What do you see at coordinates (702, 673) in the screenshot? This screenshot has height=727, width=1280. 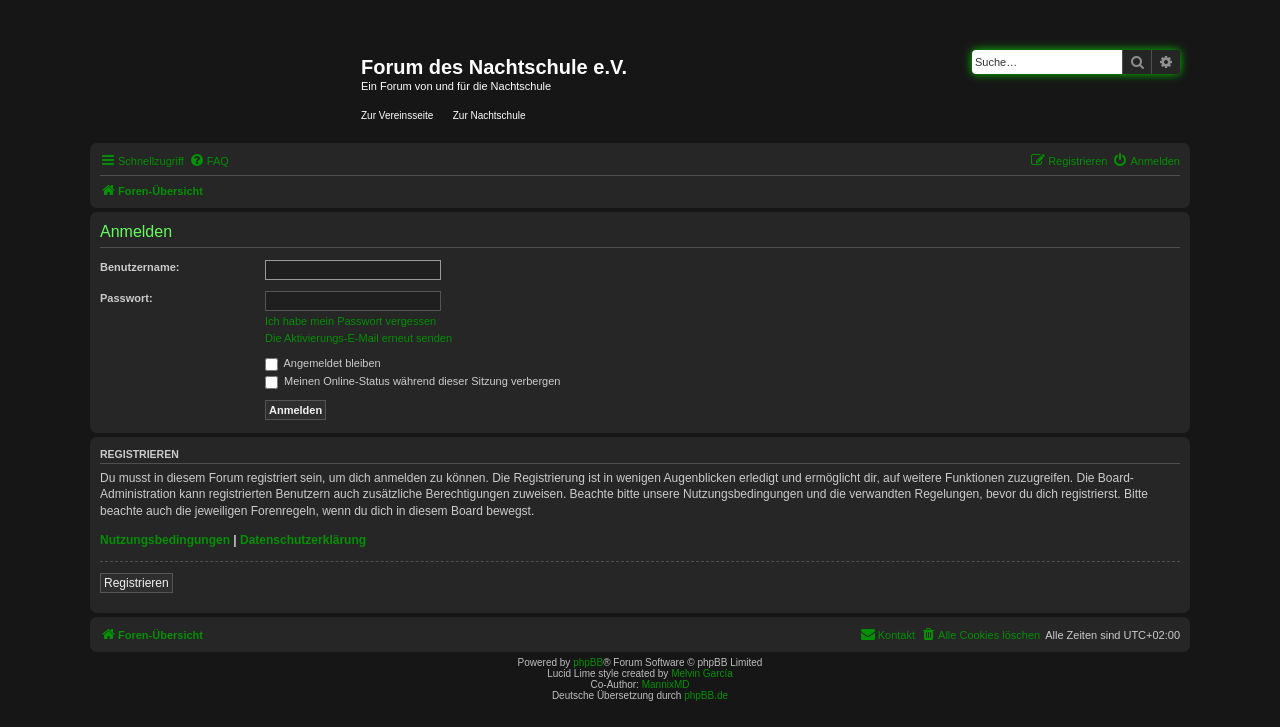 I see `Melvin García` at bounding box center [702, 673].